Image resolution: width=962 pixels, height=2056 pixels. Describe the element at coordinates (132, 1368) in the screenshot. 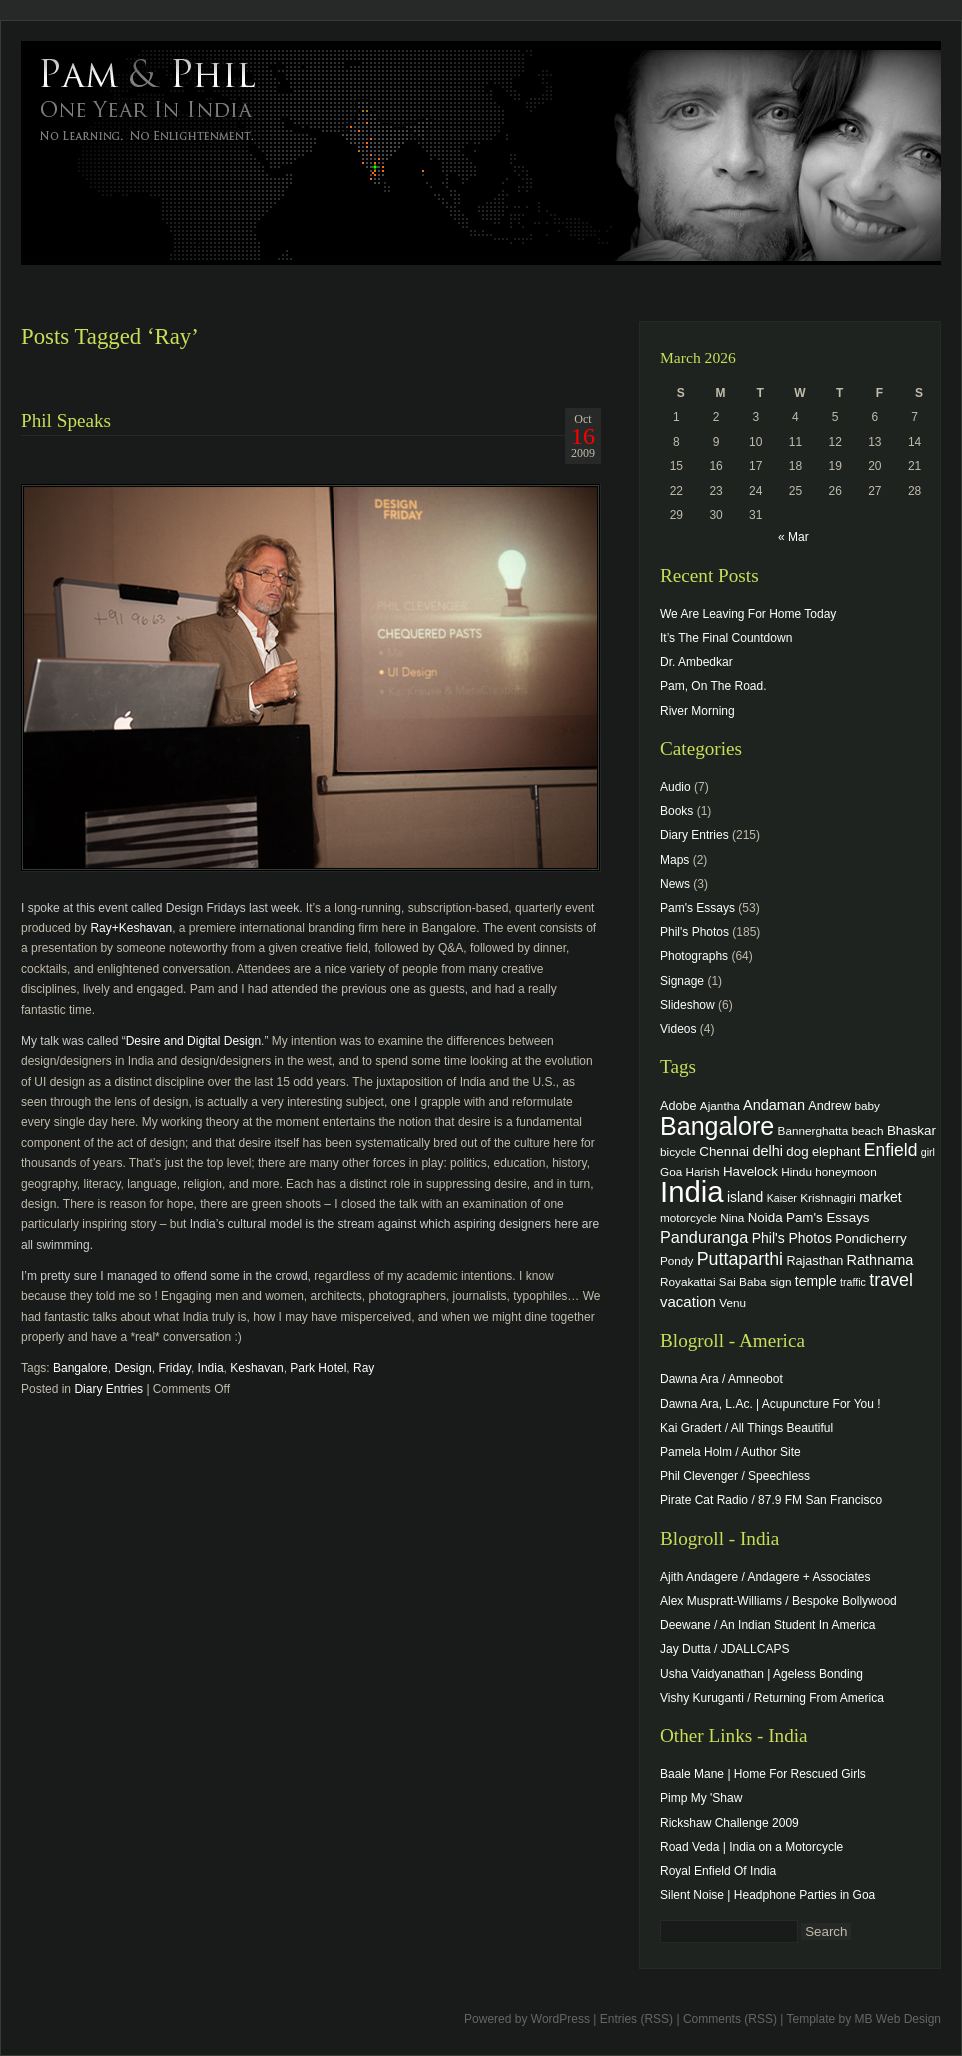

I see `Design` at that location.